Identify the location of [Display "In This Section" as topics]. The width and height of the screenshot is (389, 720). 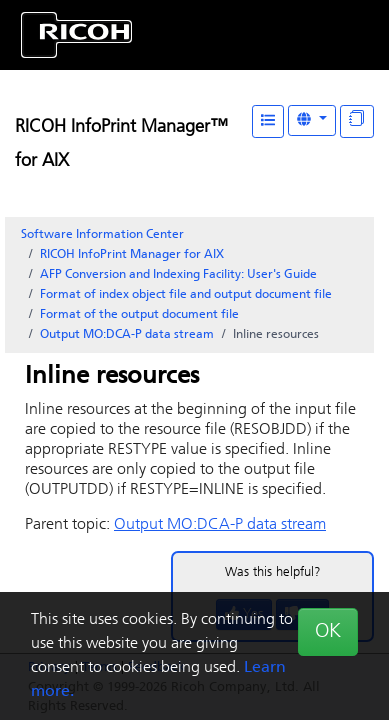
(357, 121).